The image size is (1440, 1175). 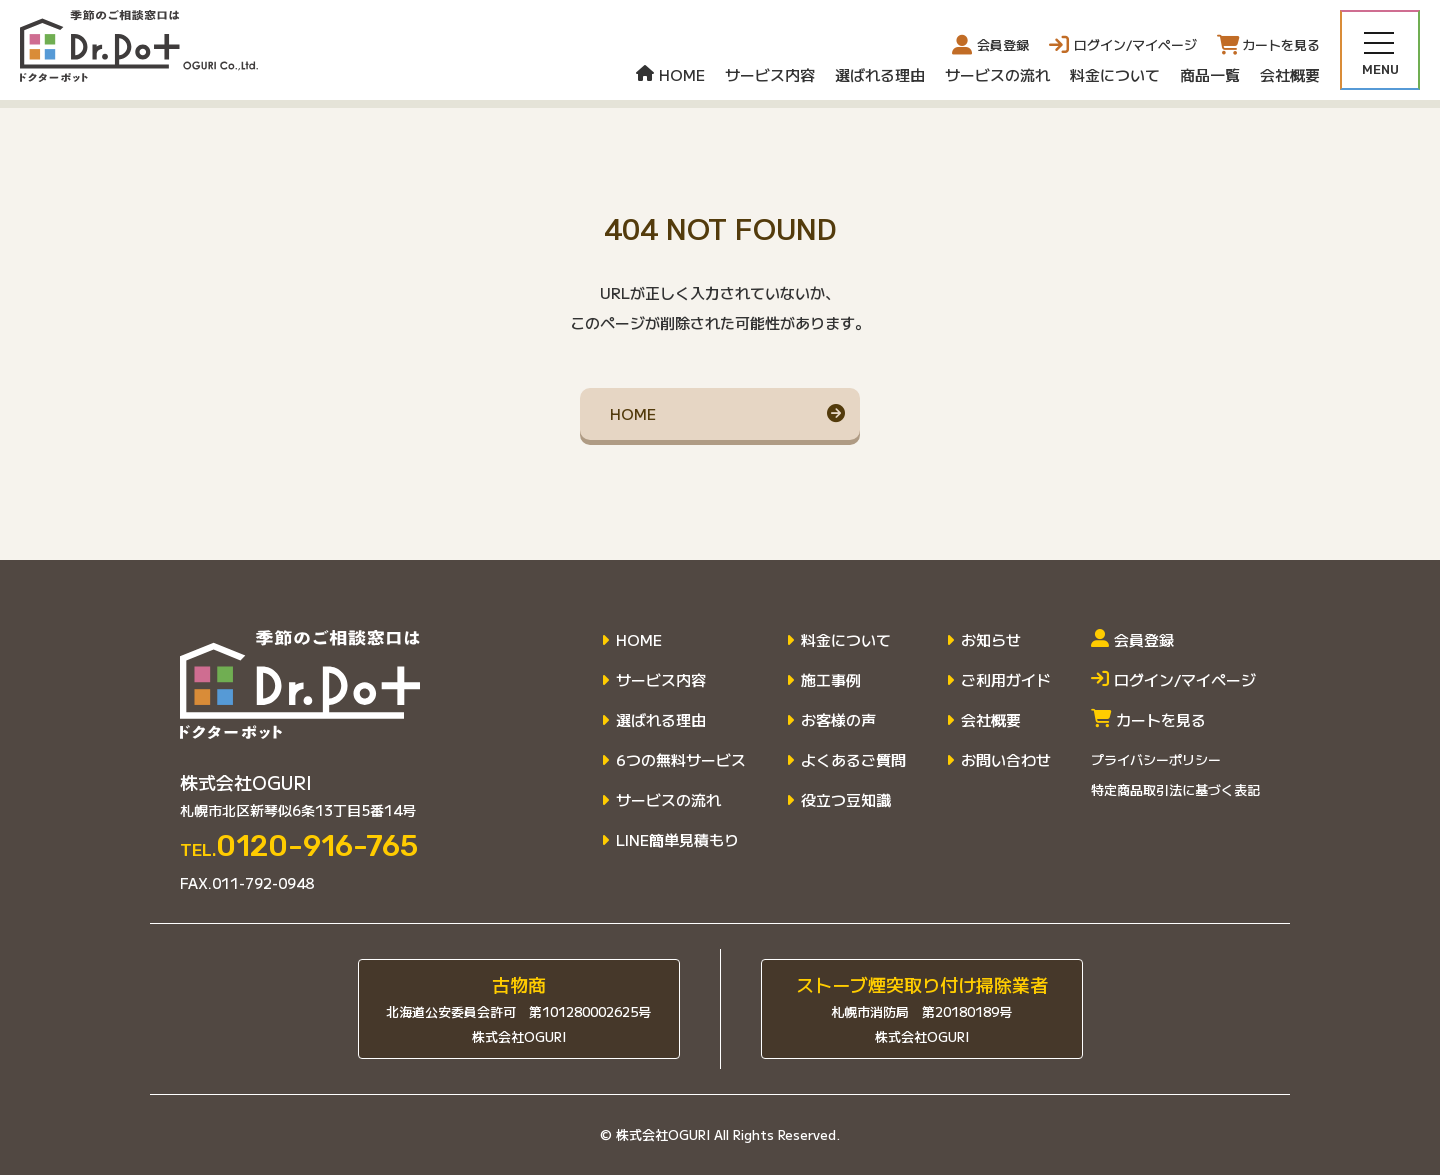 What do you see at coordinates (1175, 789) in the screenshot?
I see `特定商品取引法に基づく表記` at bounding box center [1175, 789].